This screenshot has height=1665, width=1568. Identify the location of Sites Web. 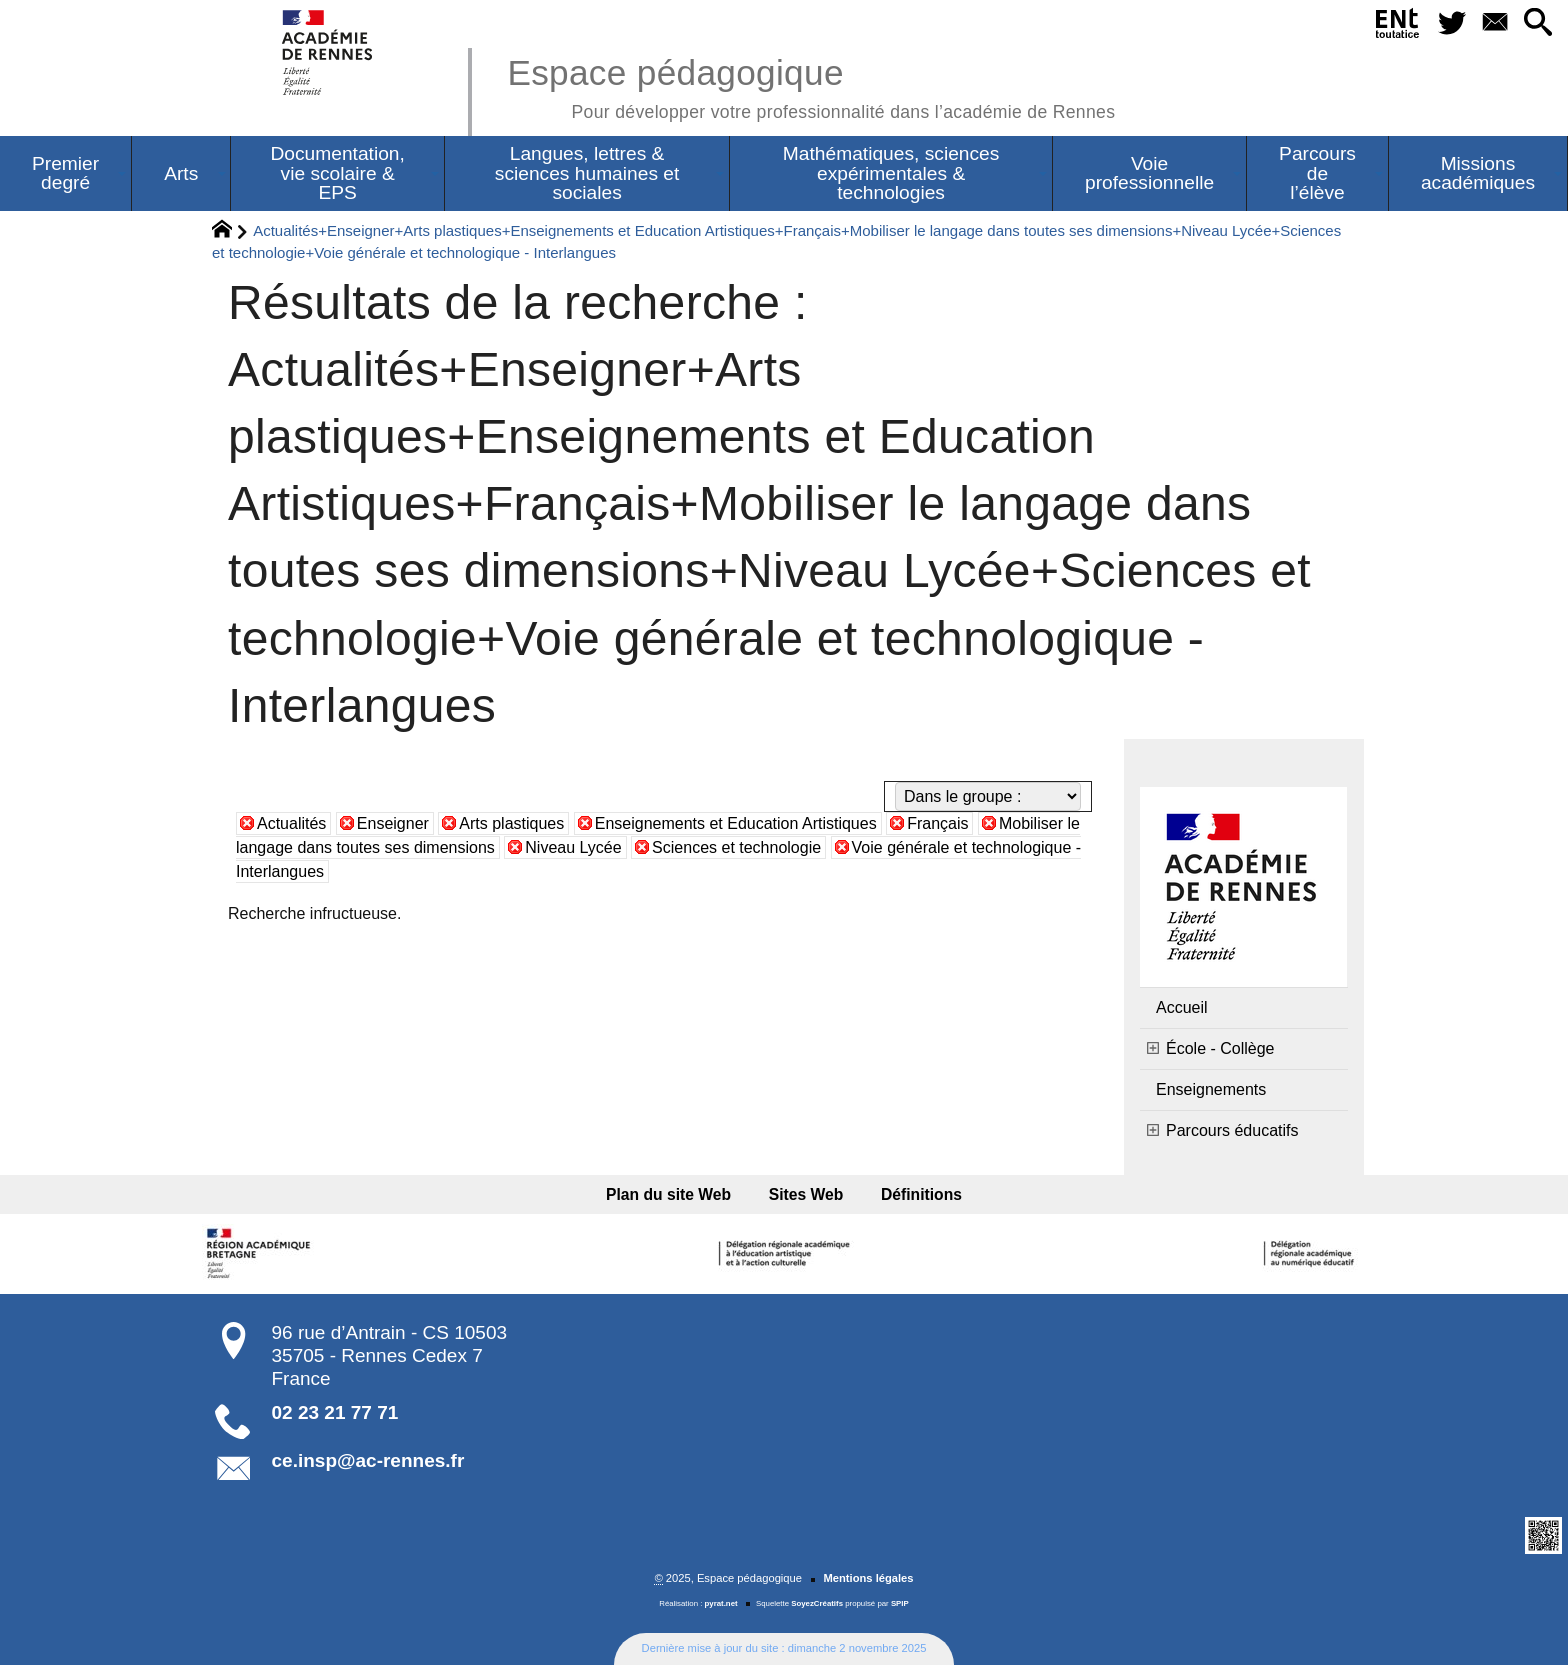
(806, 1194).